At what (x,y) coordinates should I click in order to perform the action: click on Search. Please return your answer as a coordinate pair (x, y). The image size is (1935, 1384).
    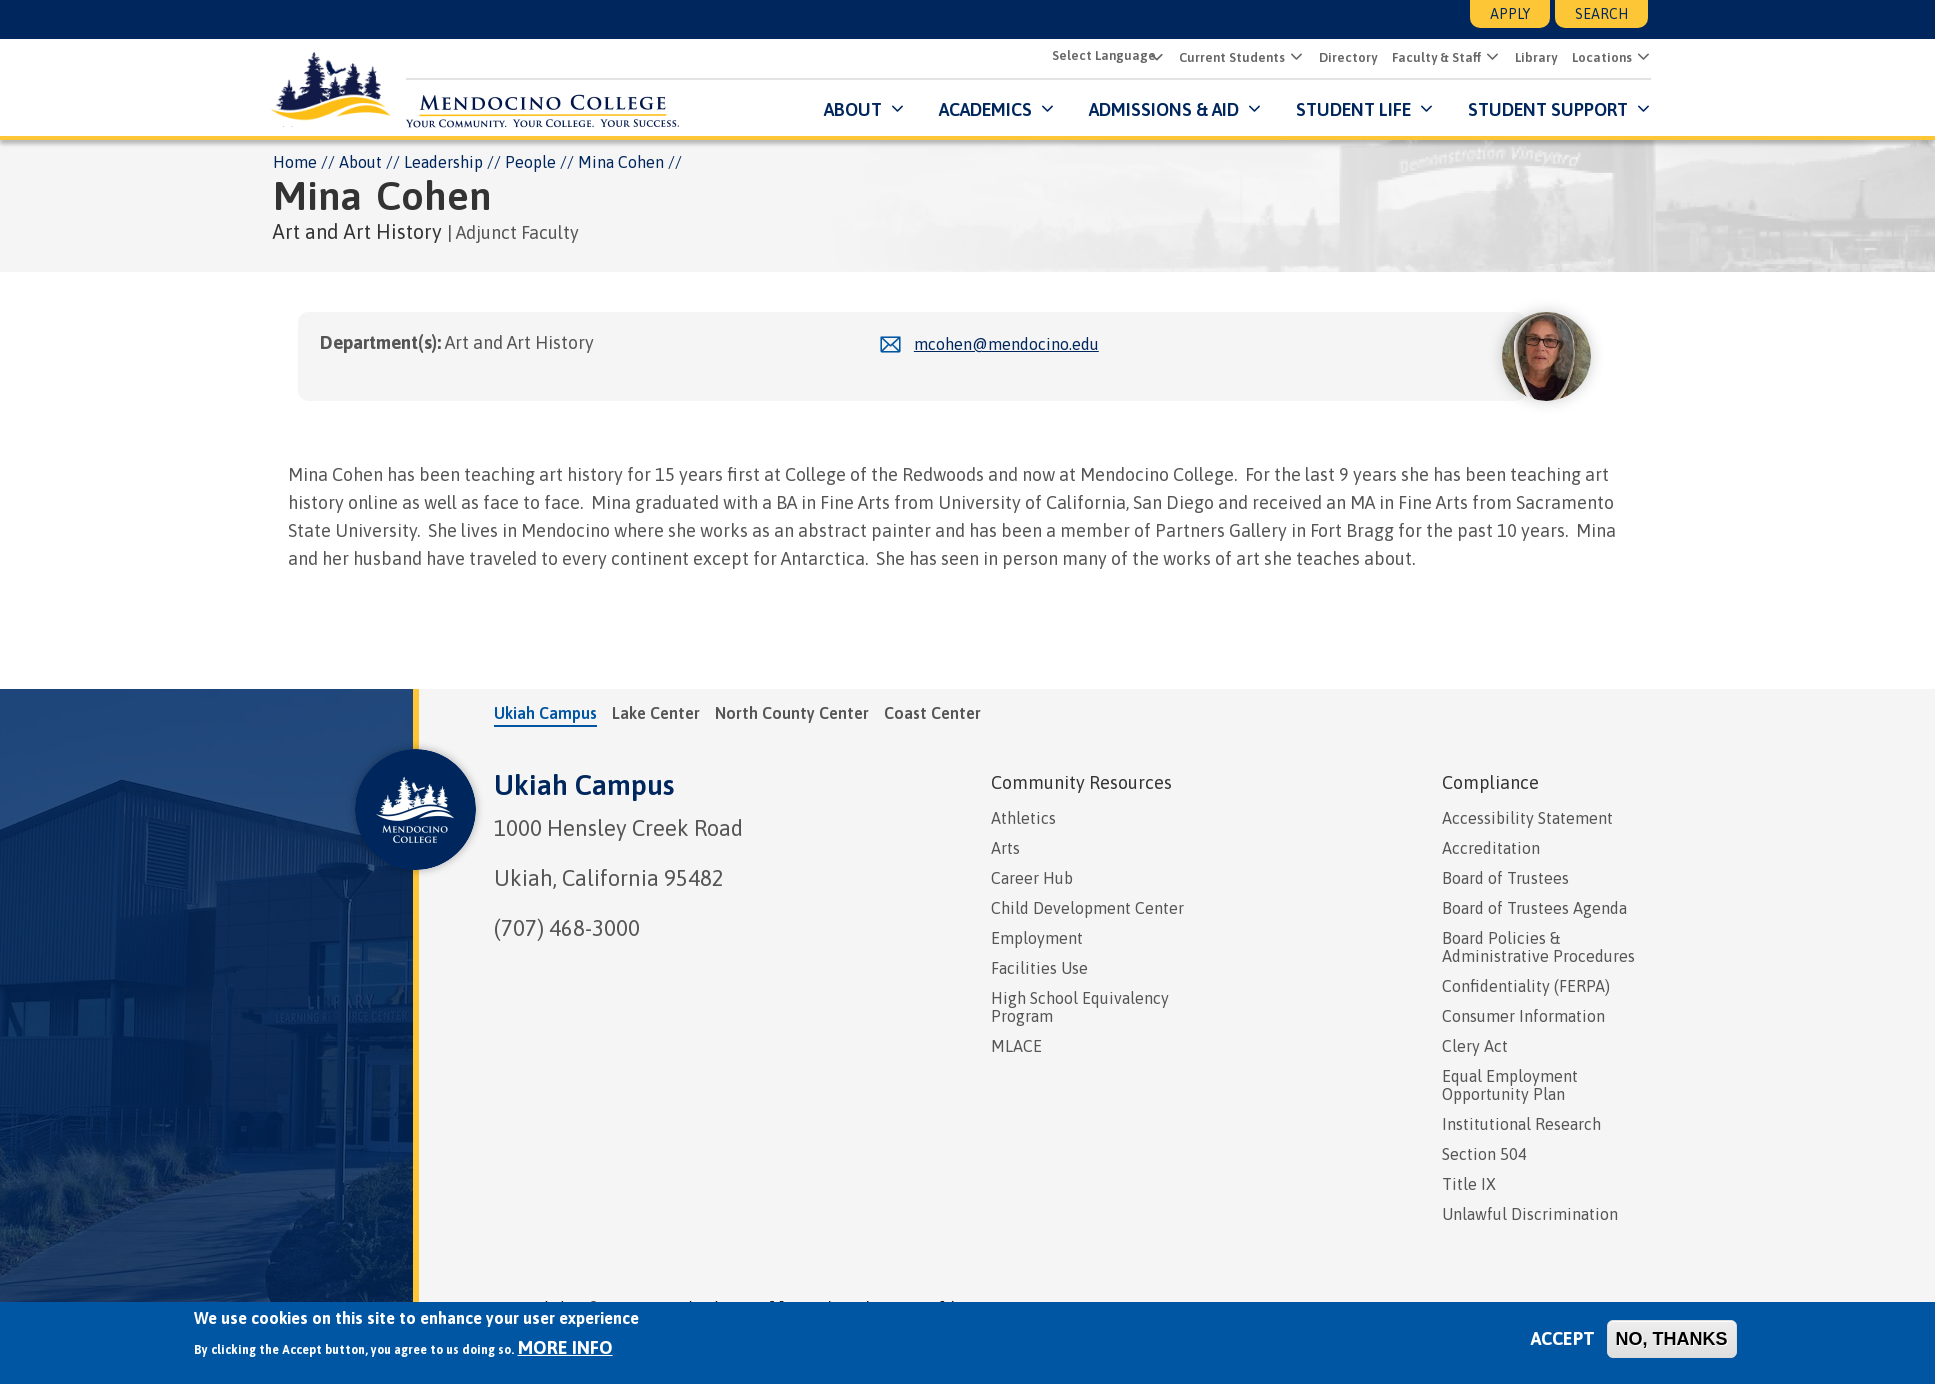
    Looking at the image, I should click on (1601, 14).